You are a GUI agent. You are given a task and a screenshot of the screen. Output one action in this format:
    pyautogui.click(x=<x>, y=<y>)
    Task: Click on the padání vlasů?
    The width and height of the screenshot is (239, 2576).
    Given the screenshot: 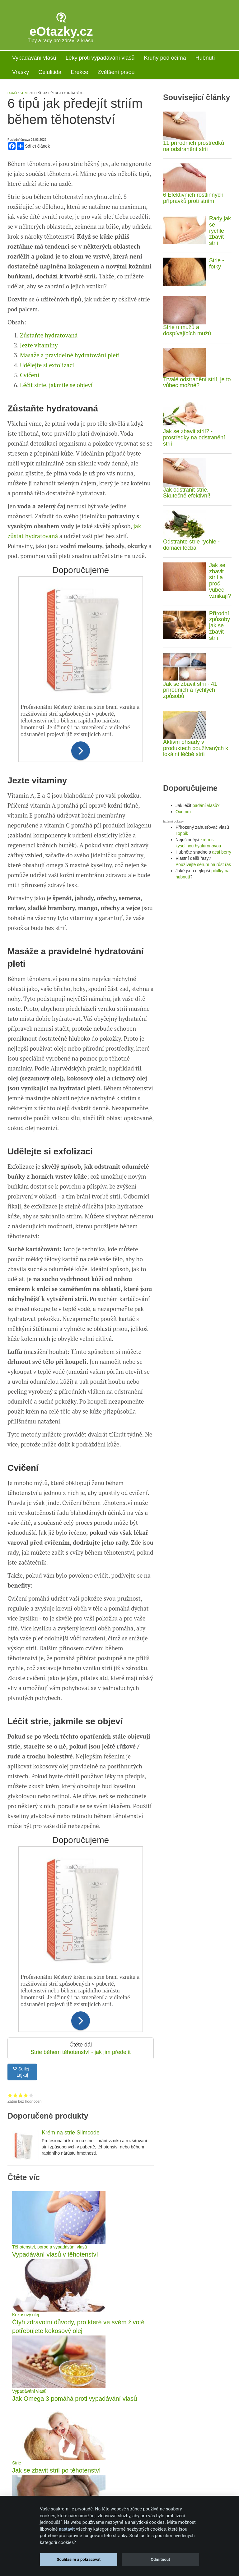 What is the action you would take?
    pyautogui.click(x=205, y=805)
    